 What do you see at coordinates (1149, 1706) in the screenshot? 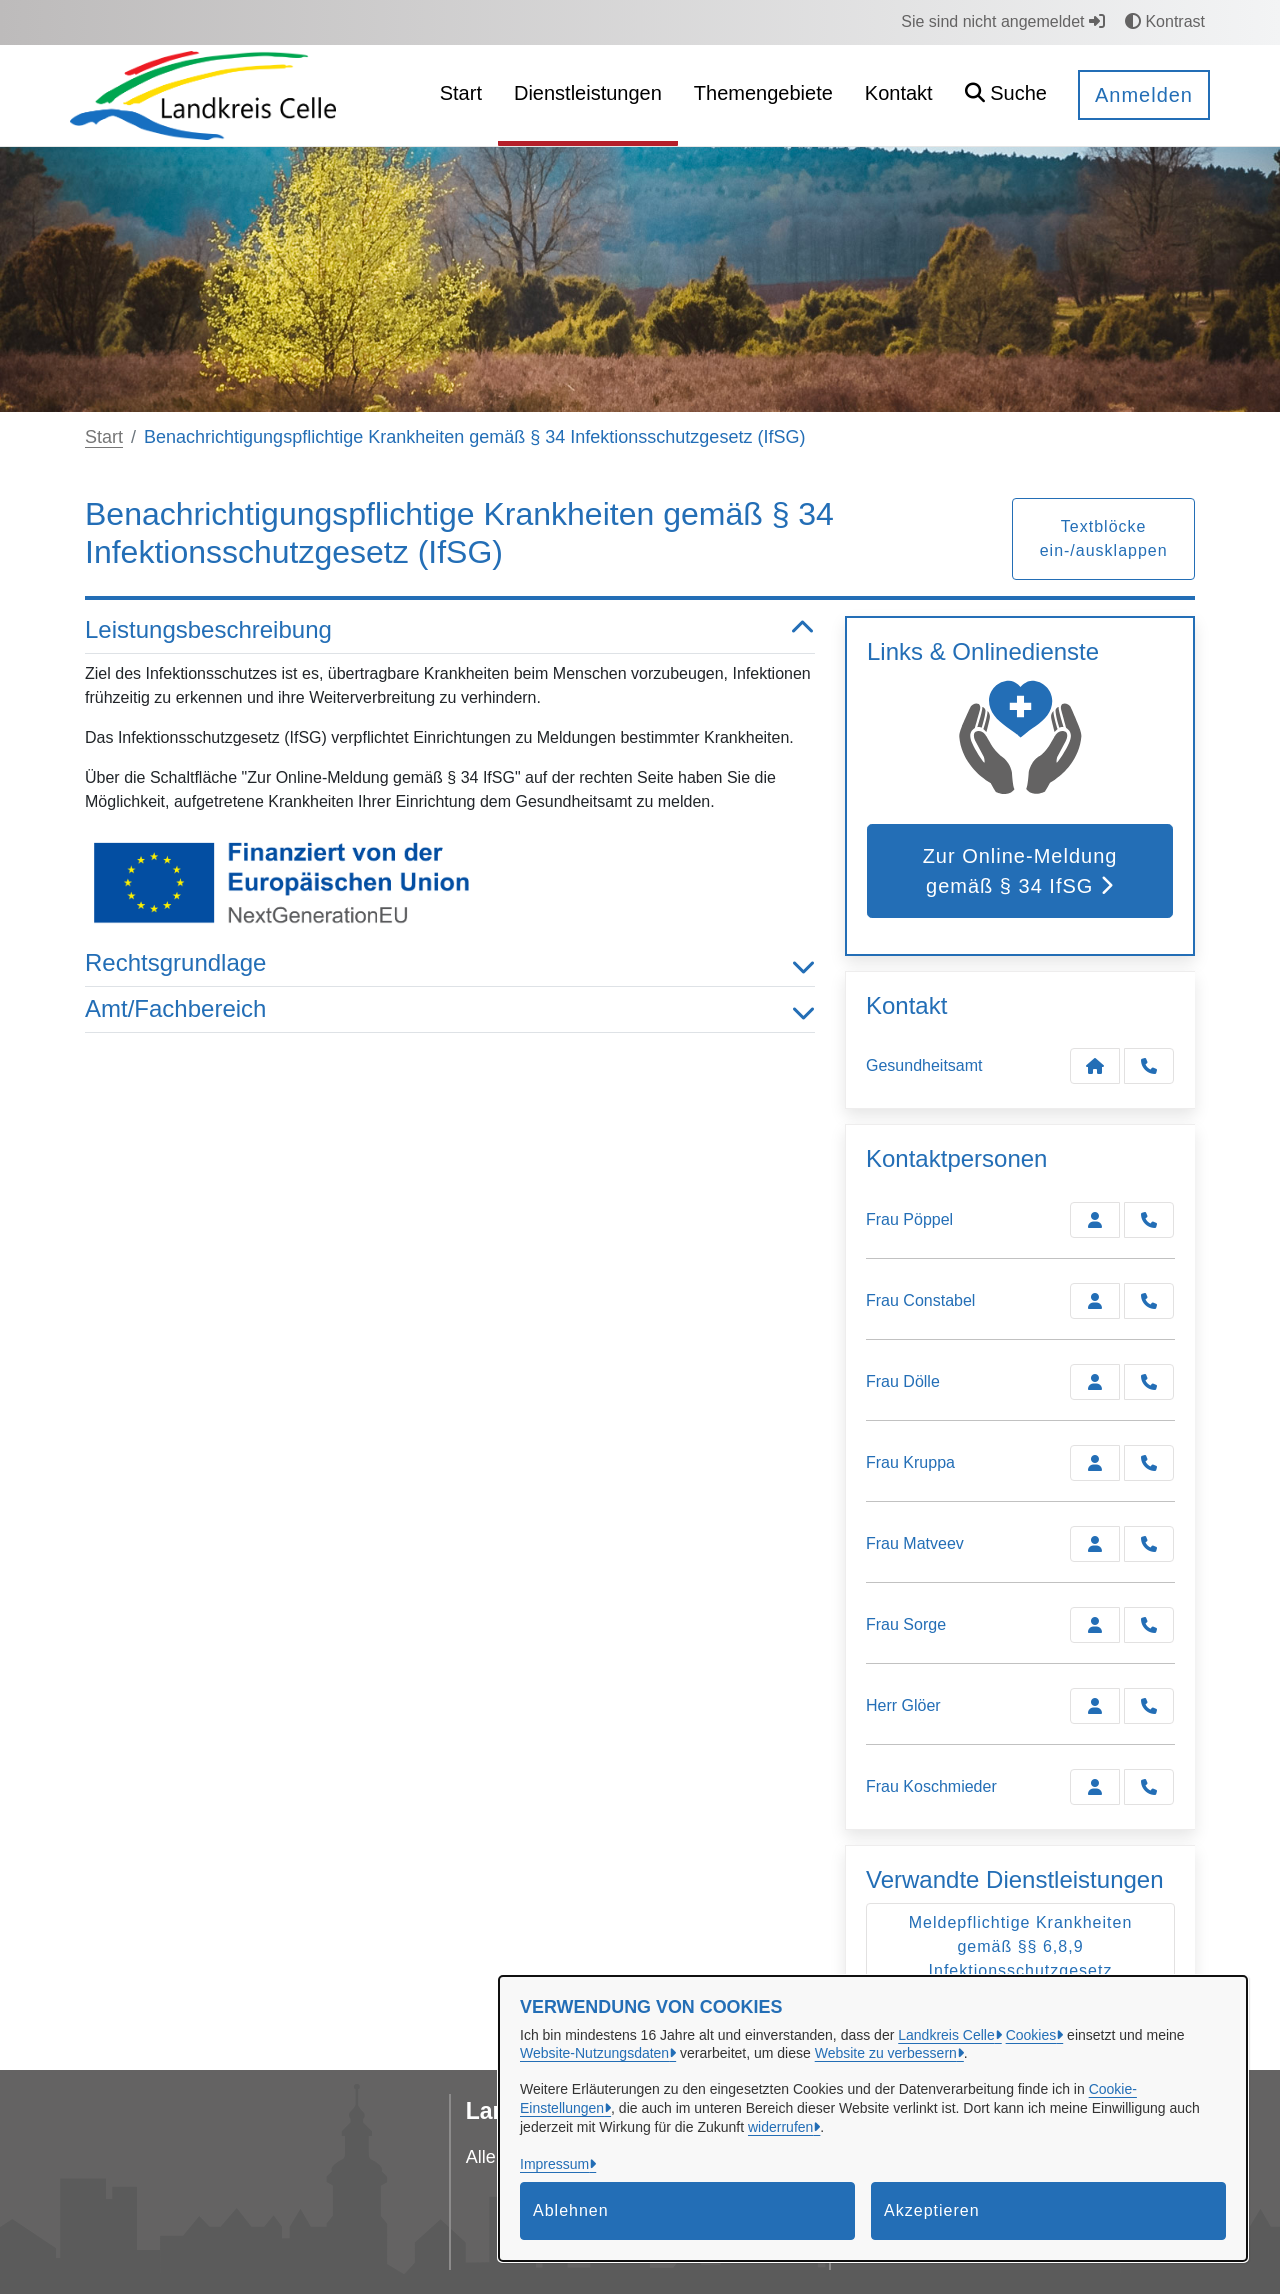
I see `[Glöer anrufen!]` at bounding box center [1149, 1706].